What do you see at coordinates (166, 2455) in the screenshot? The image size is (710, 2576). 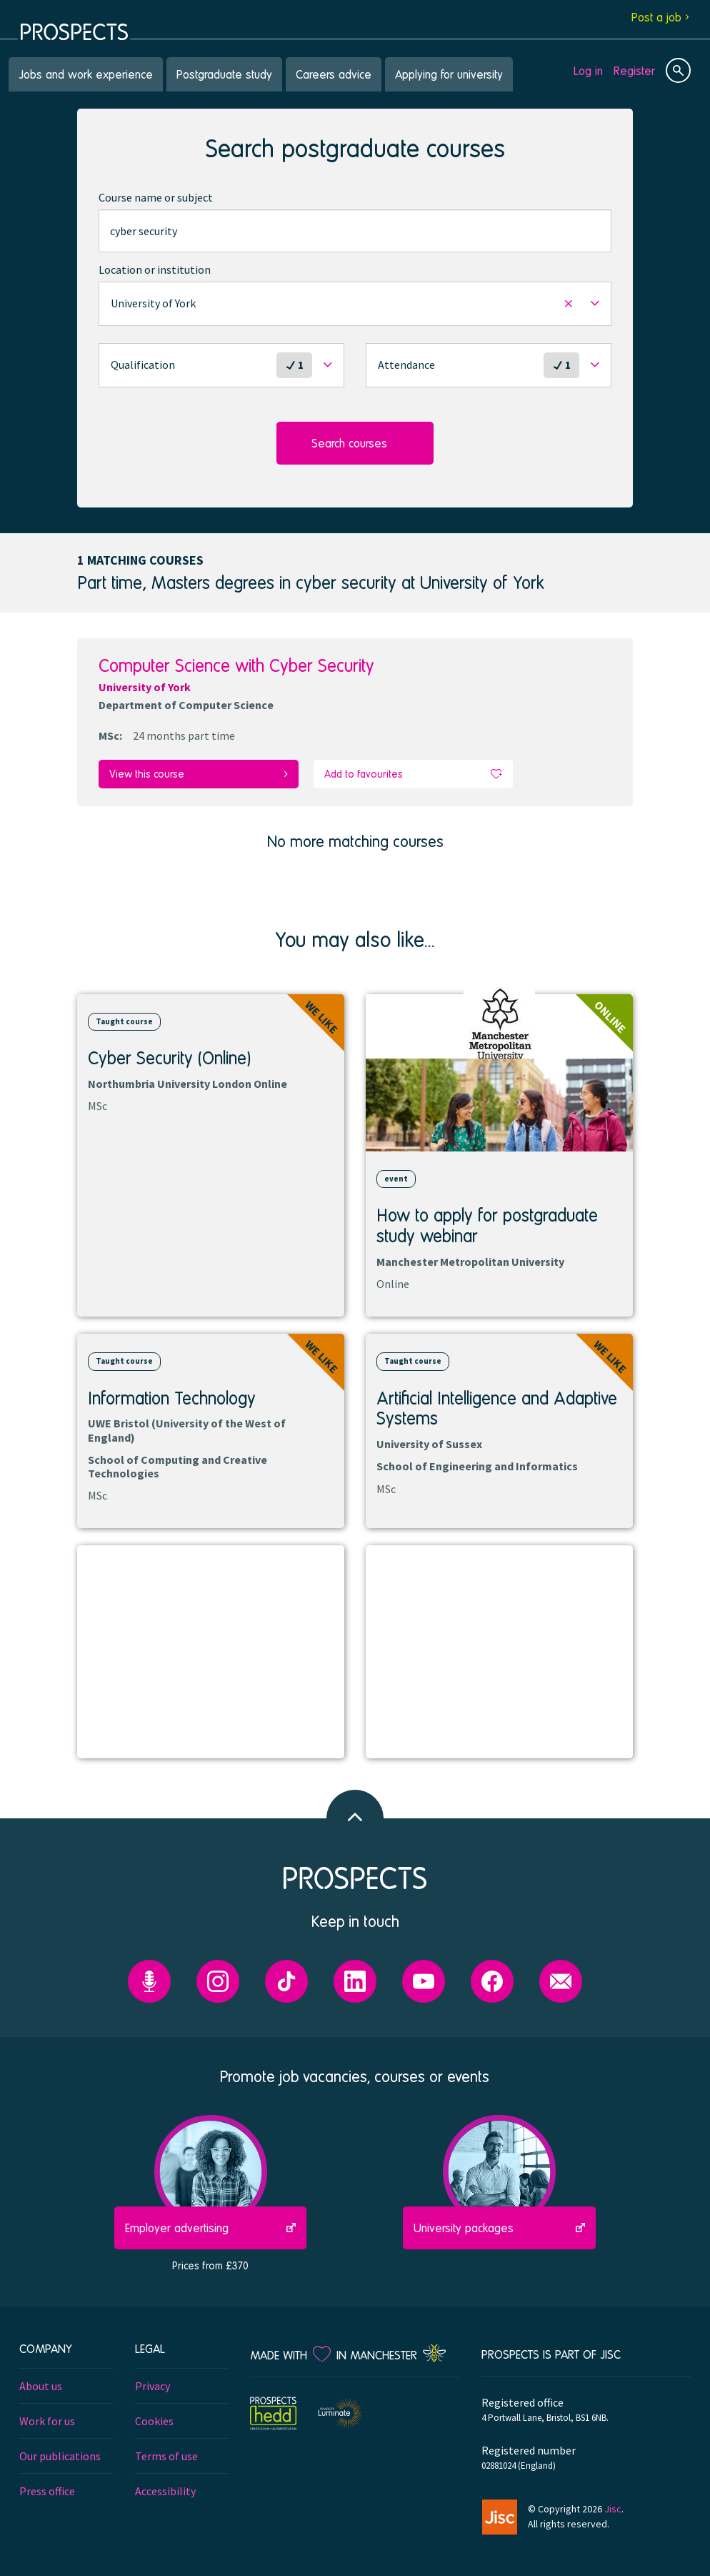 I see `Terms of use` at bounding box center [166, 2455].